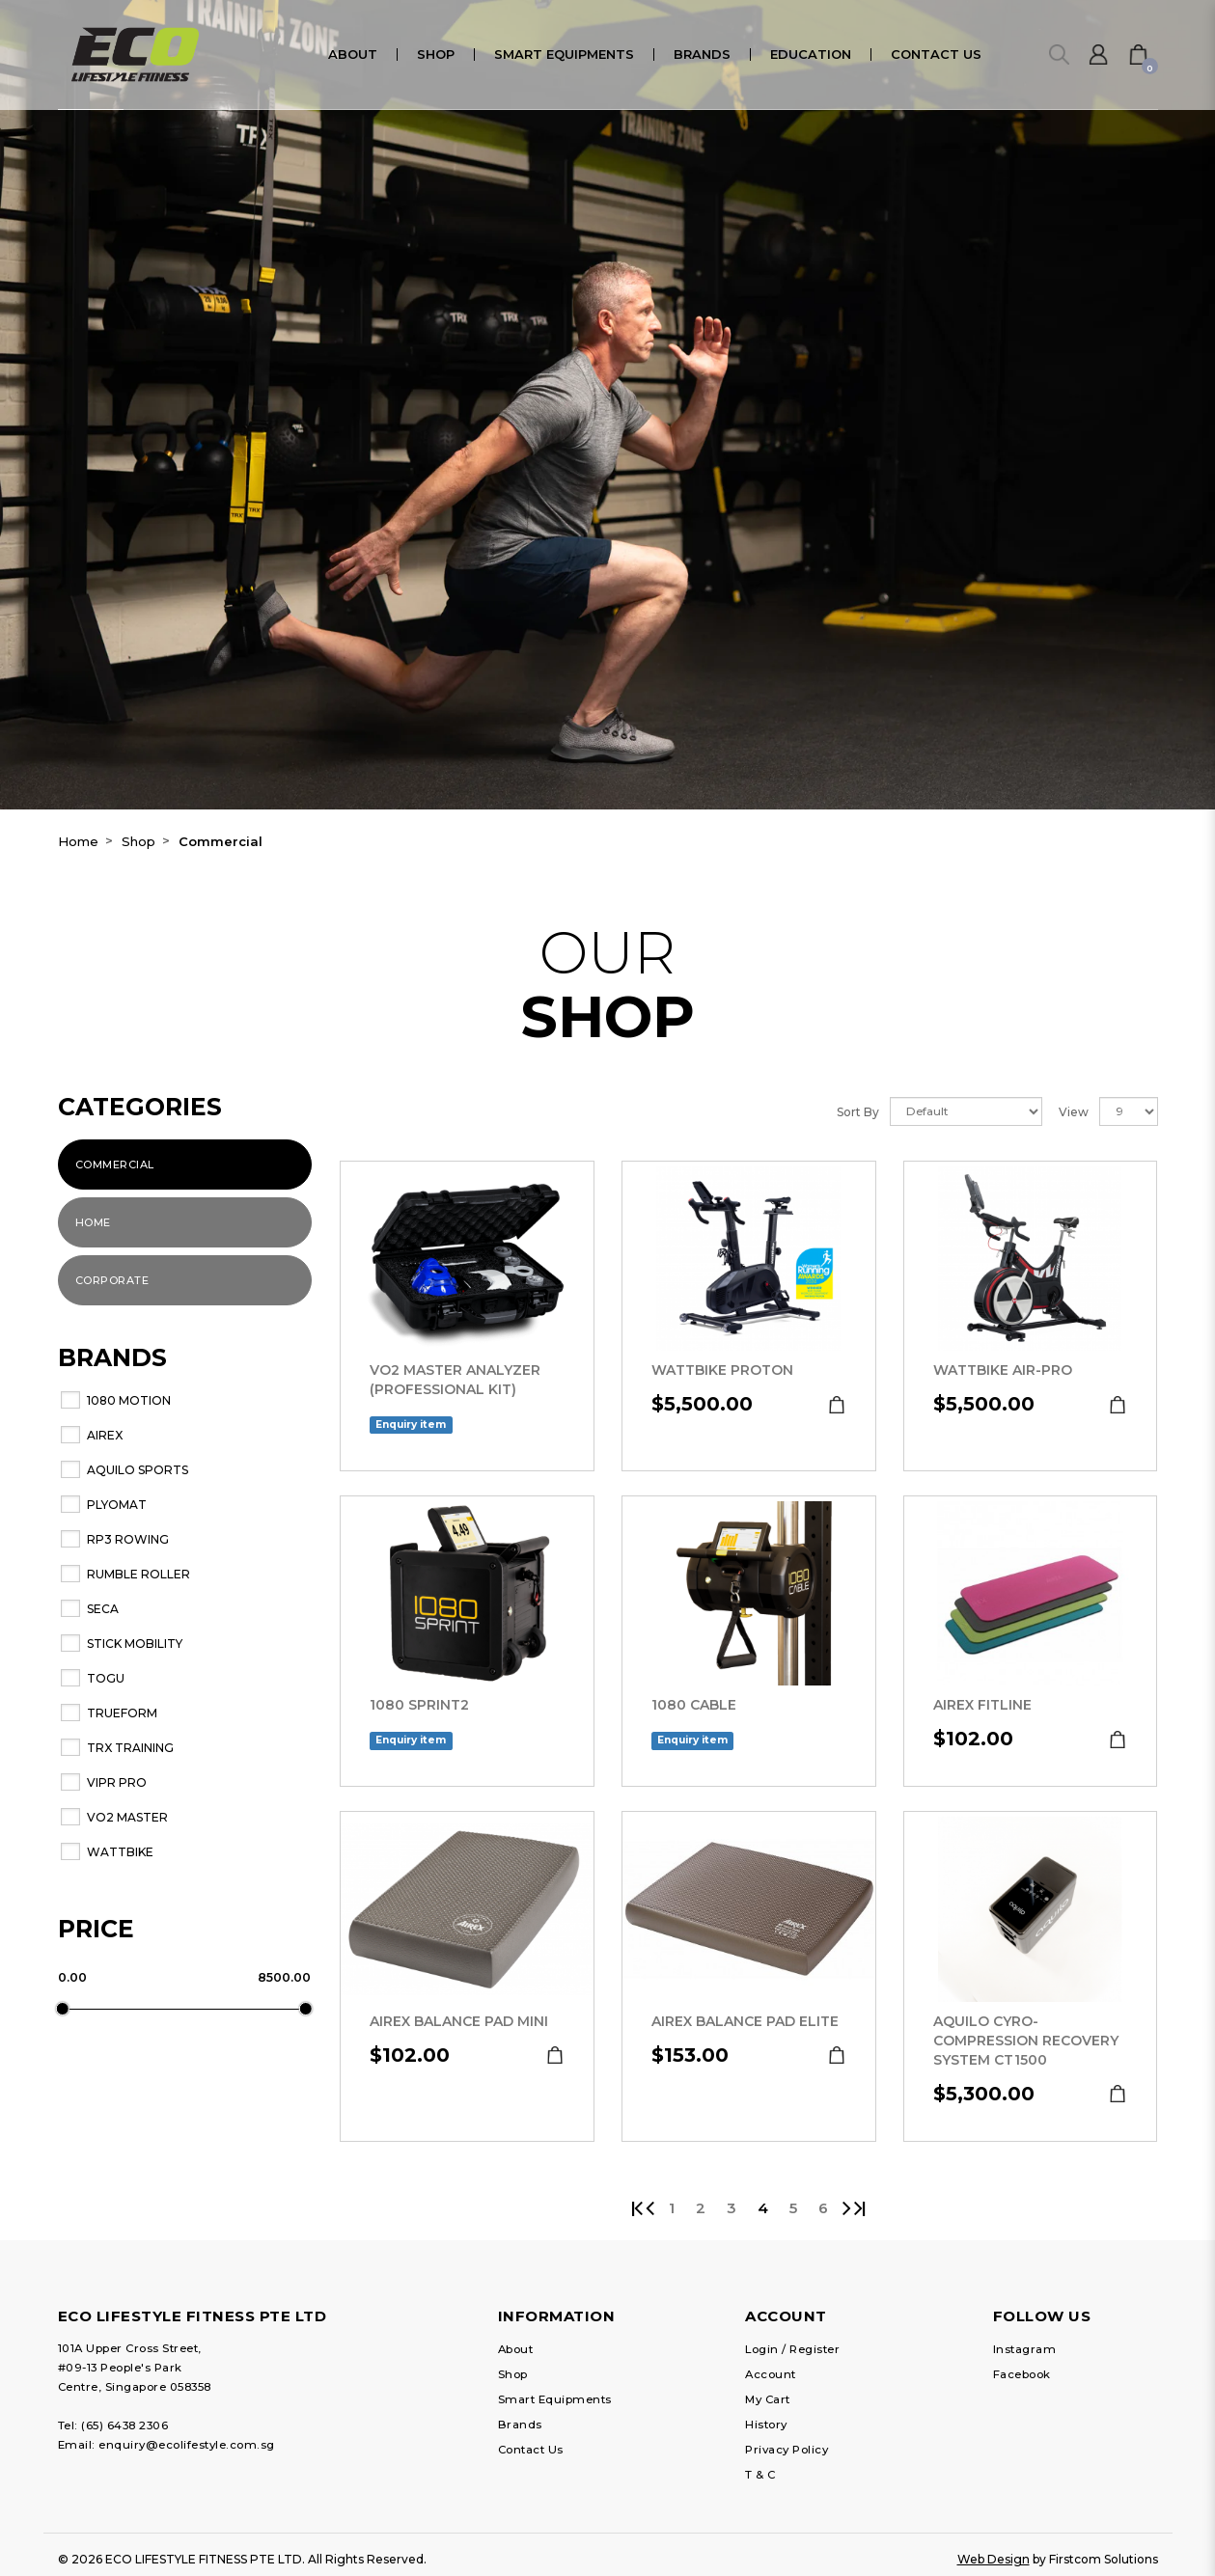 The height and width of the screenshot is (2576, 1215). Describe the element at coordinates (693, 1704) in the screenshot. I see `1080 Cable` at that location.